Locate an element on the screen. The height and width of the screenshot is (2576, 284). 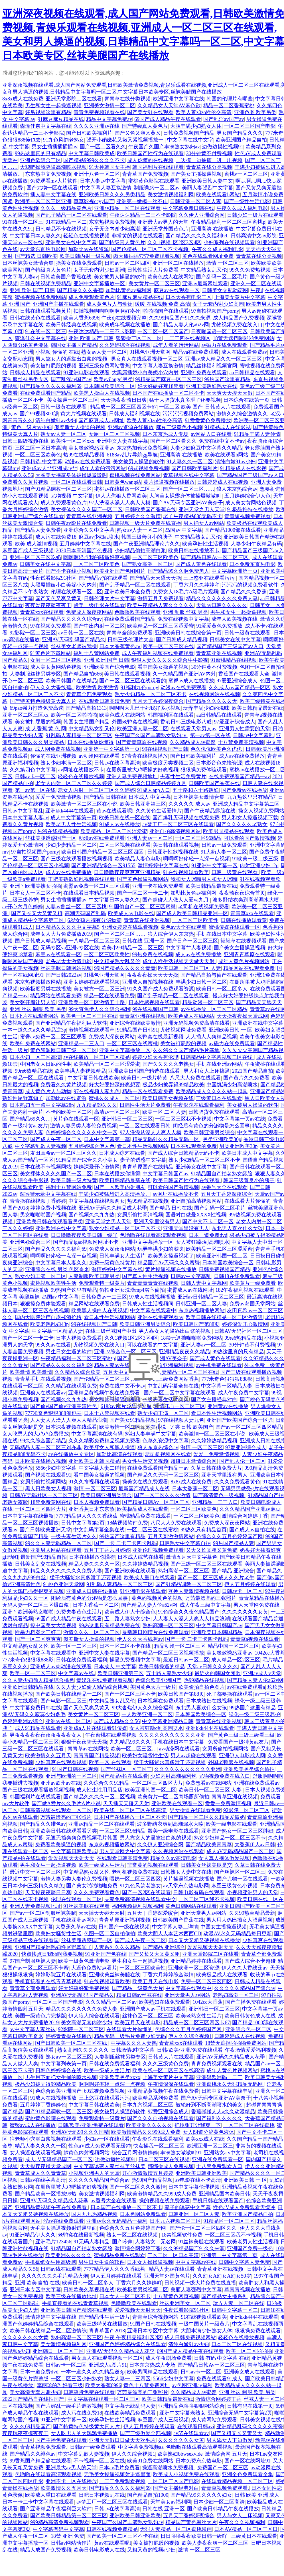
青娱乐在线免费观看视频 is located at coordinates (104, 1680).